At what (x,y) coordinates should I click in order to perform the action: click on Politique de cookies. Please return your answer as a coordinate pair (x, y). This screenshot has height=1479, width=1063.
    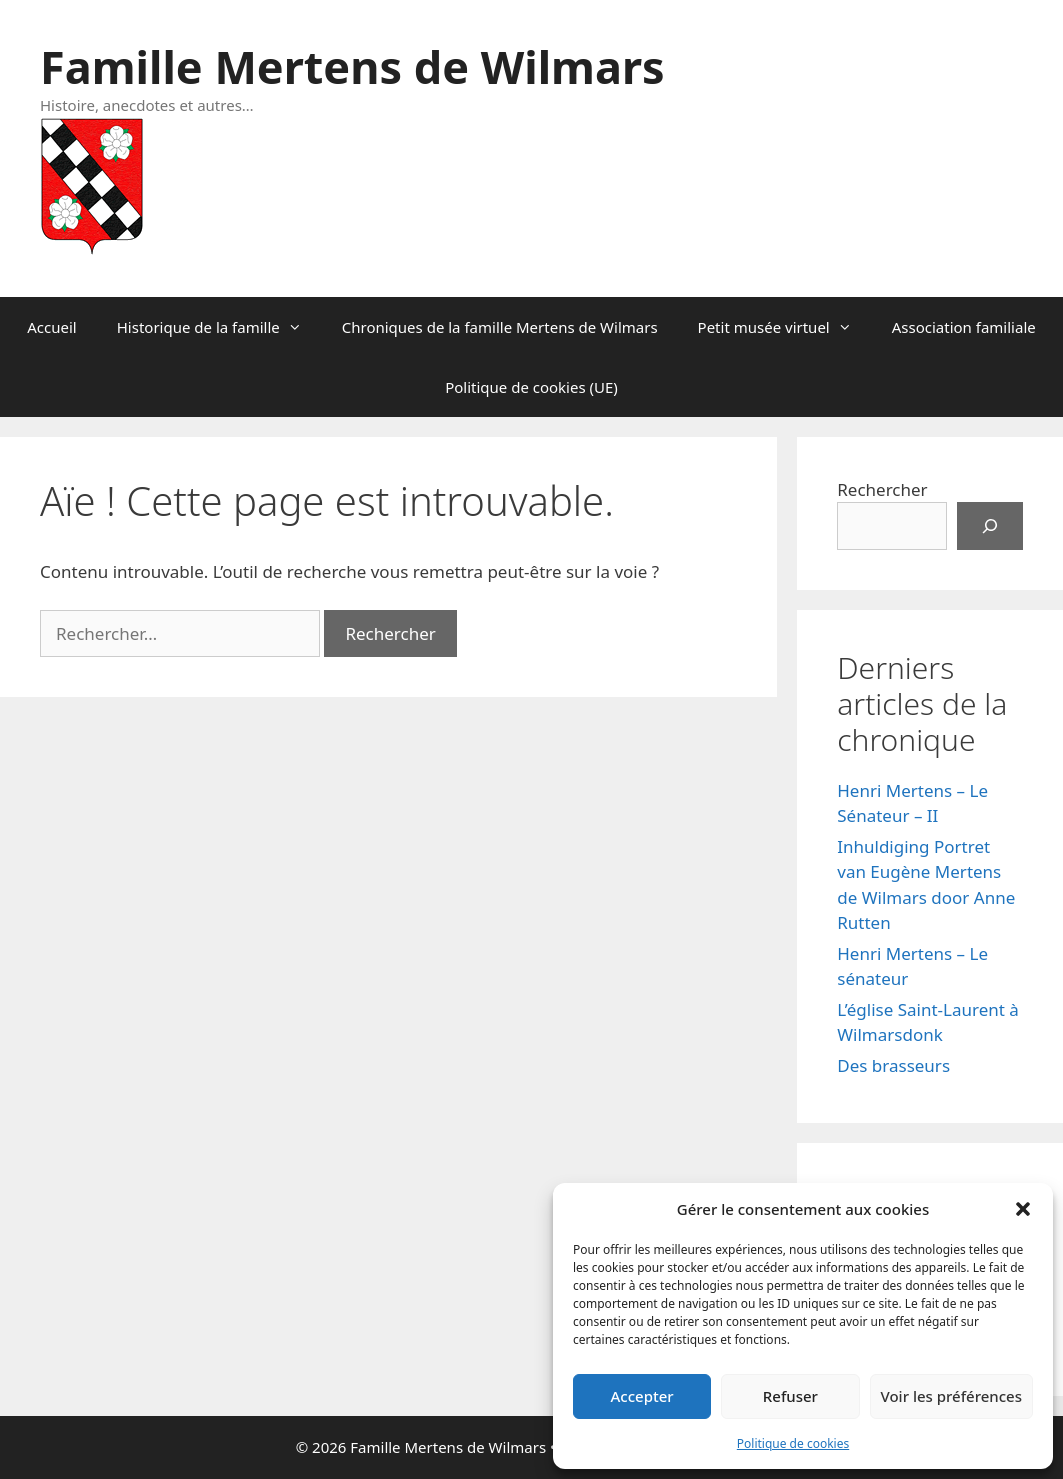
    Looking at the image, I should click on (793, 1443).